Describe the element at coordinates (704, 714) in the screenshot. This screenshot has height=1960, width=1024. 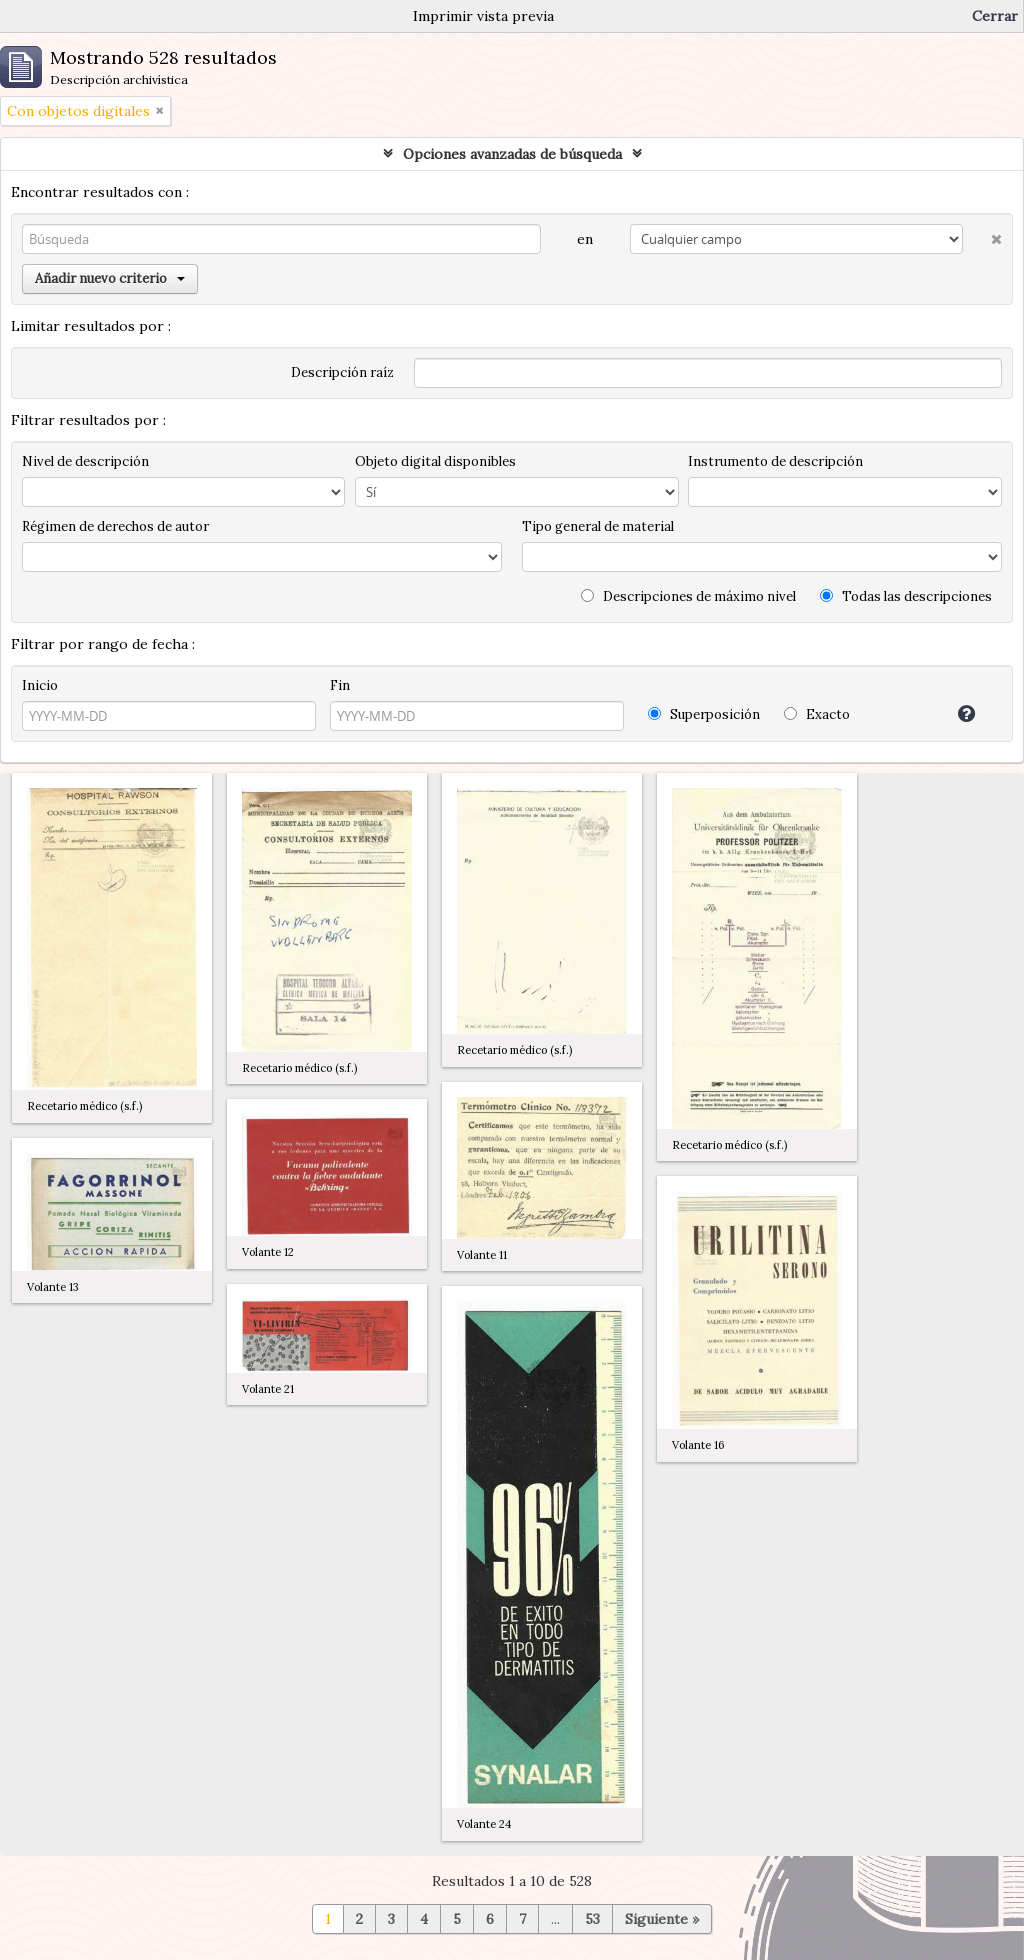
I see `Superposición` at that location.